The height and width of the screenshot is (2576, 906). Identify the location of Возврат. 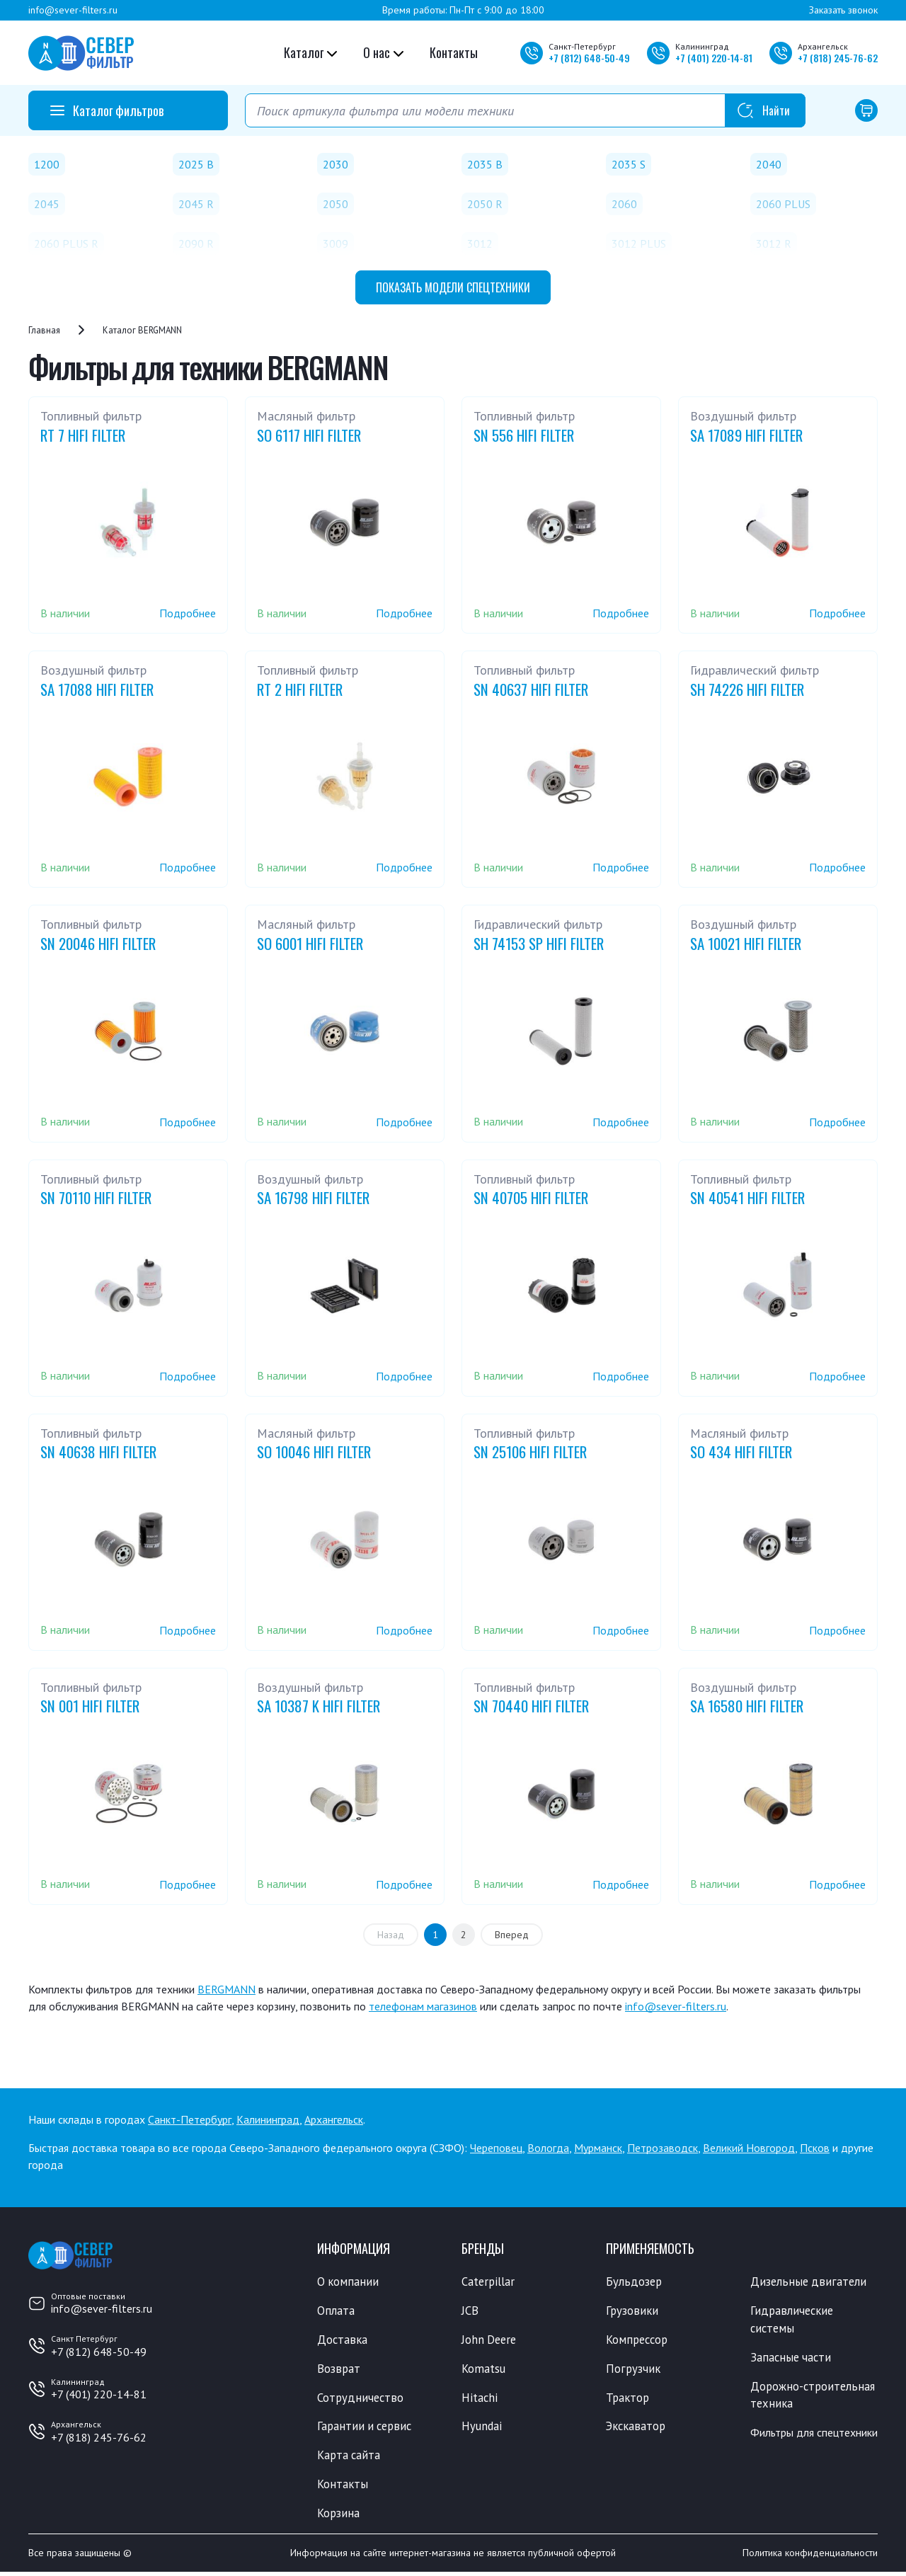
(339, 2370).